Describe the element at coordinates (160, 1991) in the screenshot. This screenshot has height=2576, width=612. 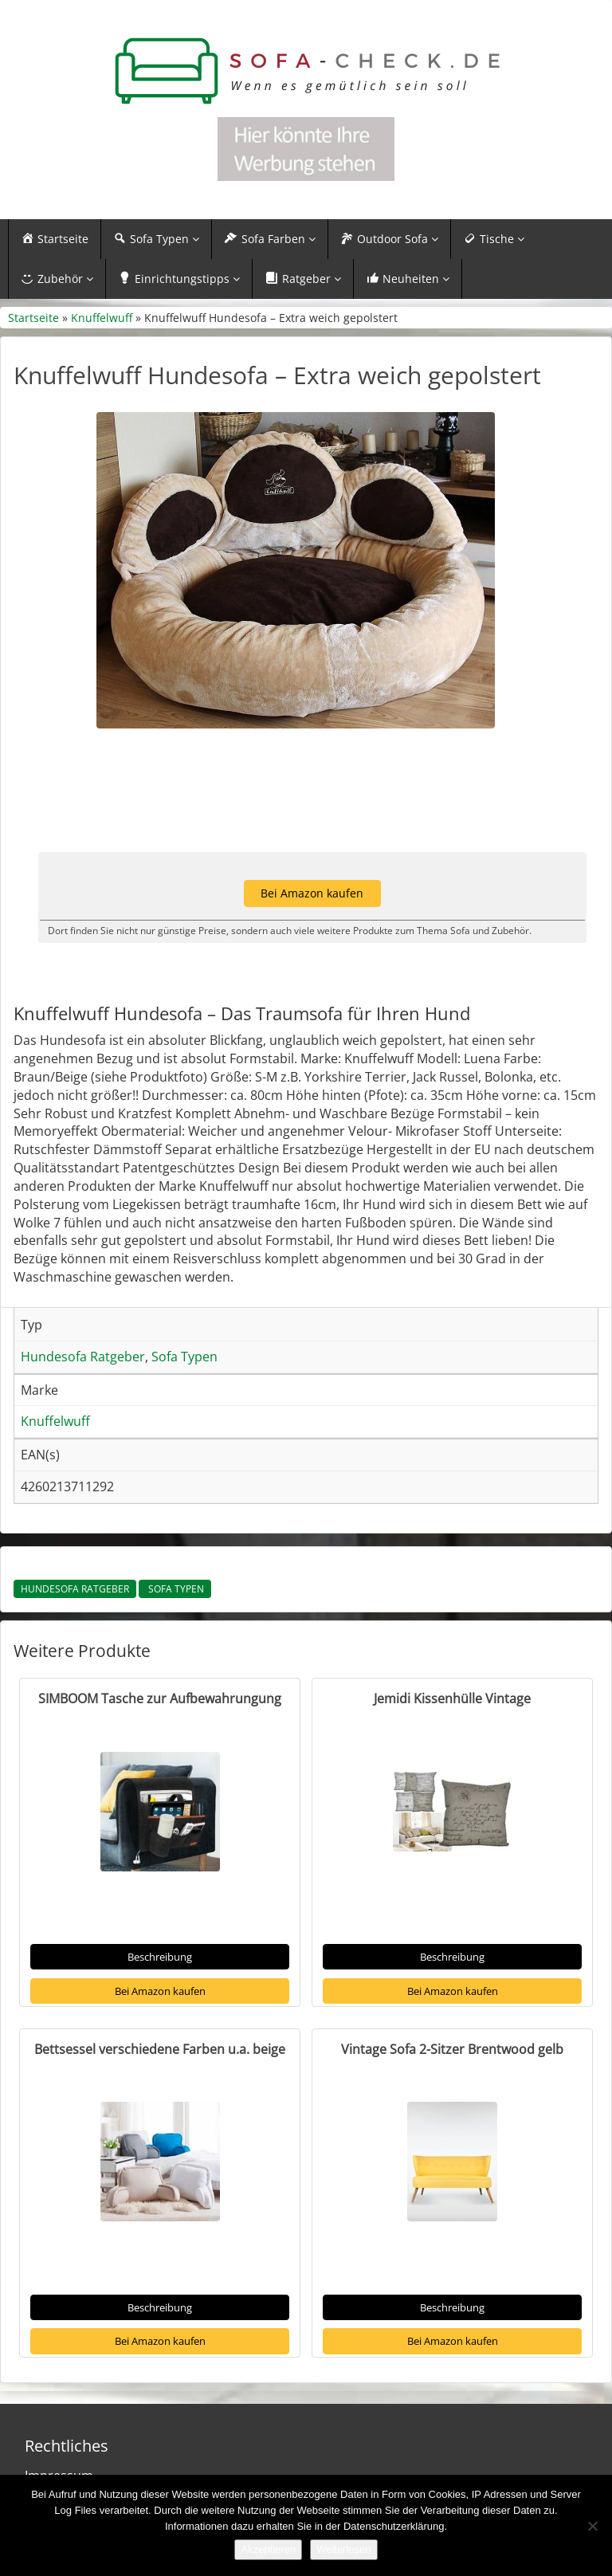
I see `Bei Amazon kaufen` at that location.